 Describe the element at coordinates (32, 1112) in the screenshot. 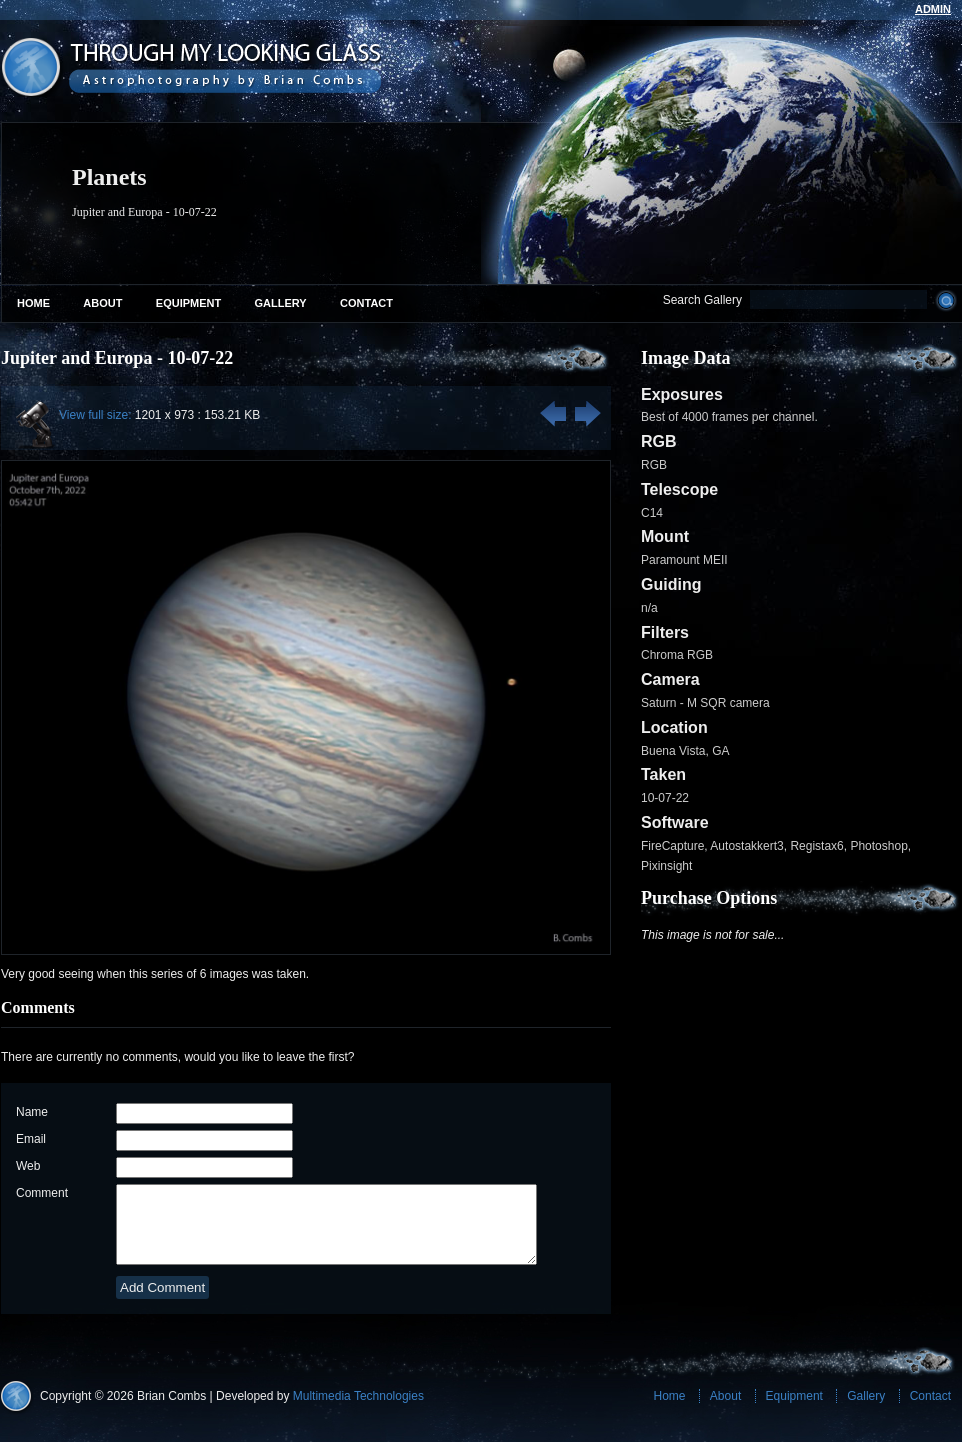

I see `Name` at that location.